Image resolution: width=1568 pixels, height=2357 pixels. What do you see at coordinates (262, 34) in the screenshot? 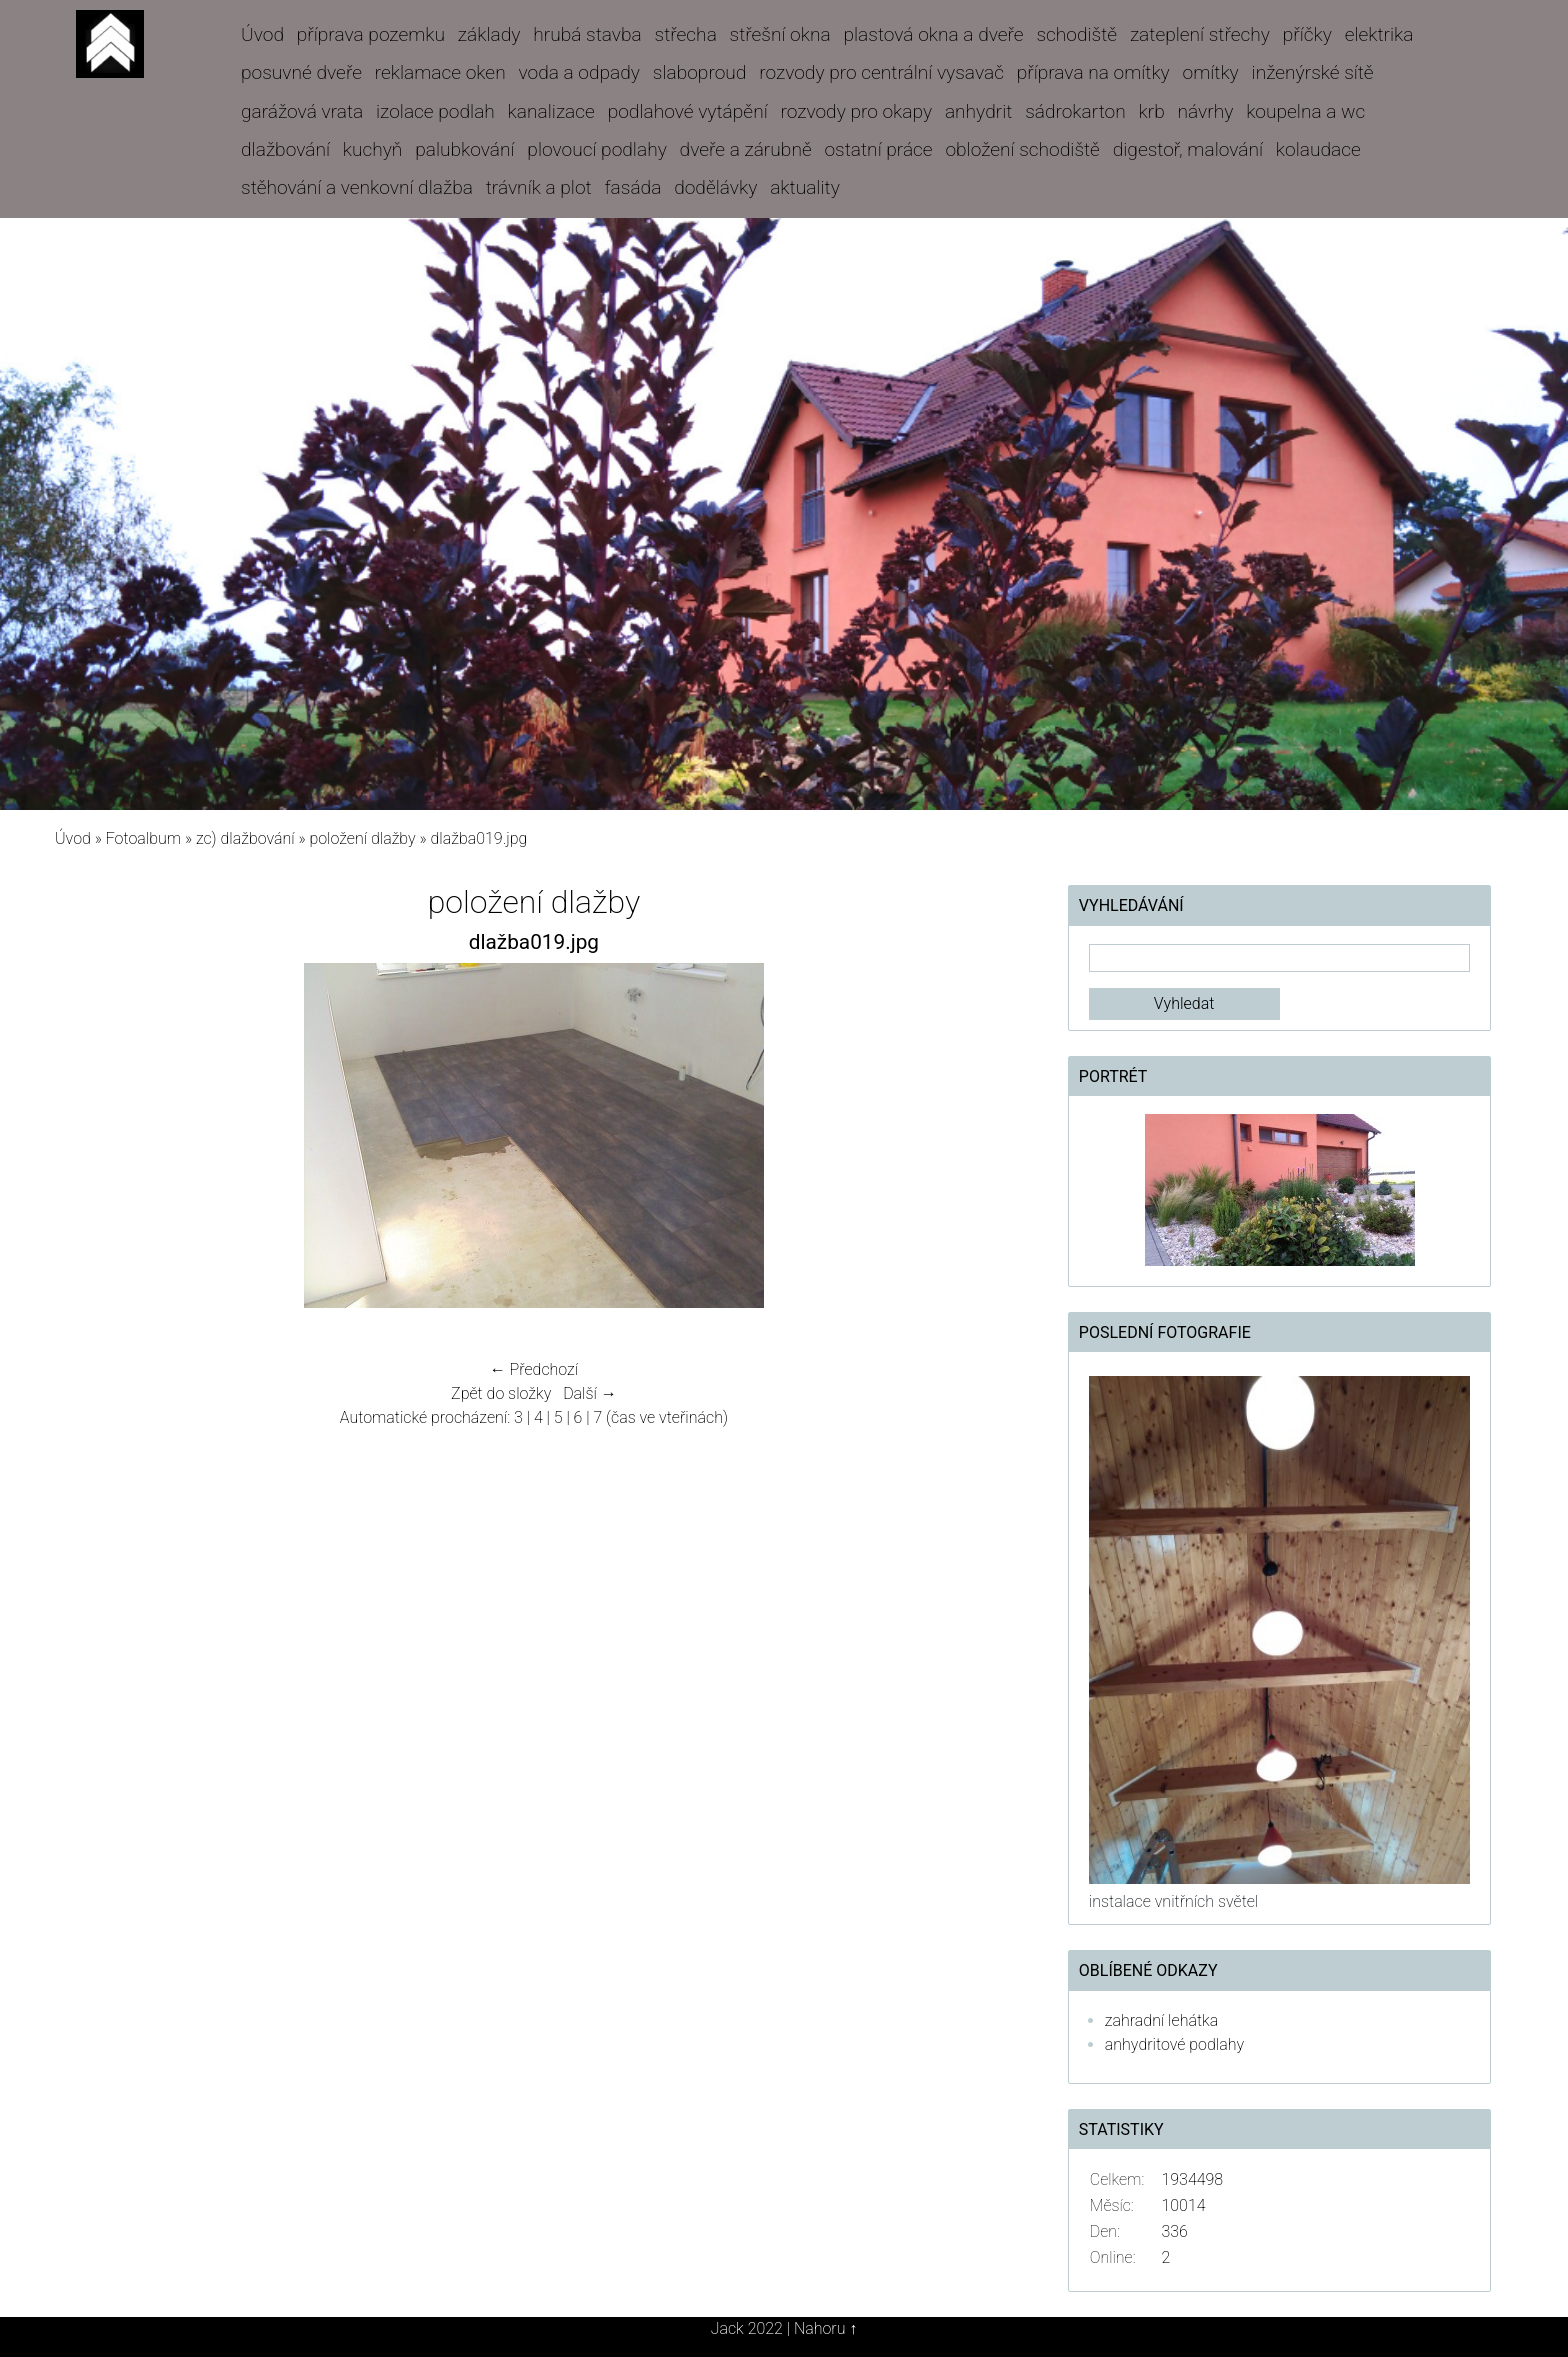
I see `Úvod` at bounding box center [262, 34].